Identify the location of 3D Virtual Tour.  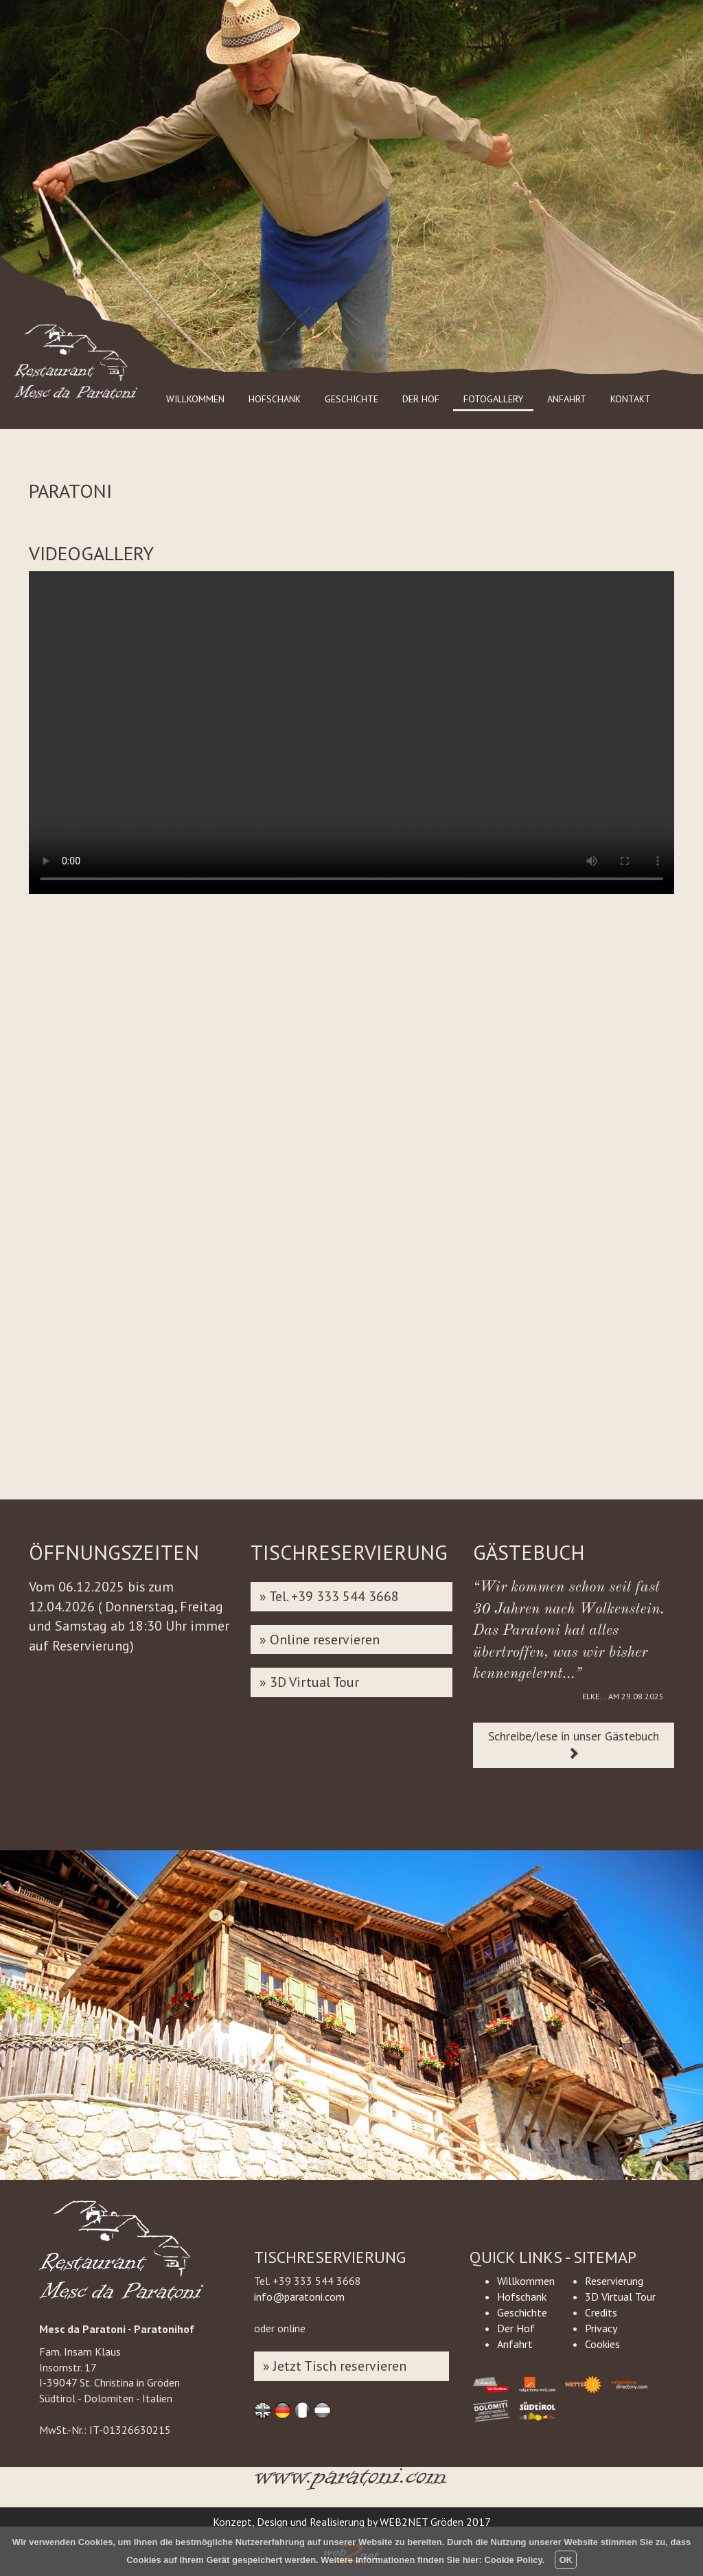
(620, 2296).